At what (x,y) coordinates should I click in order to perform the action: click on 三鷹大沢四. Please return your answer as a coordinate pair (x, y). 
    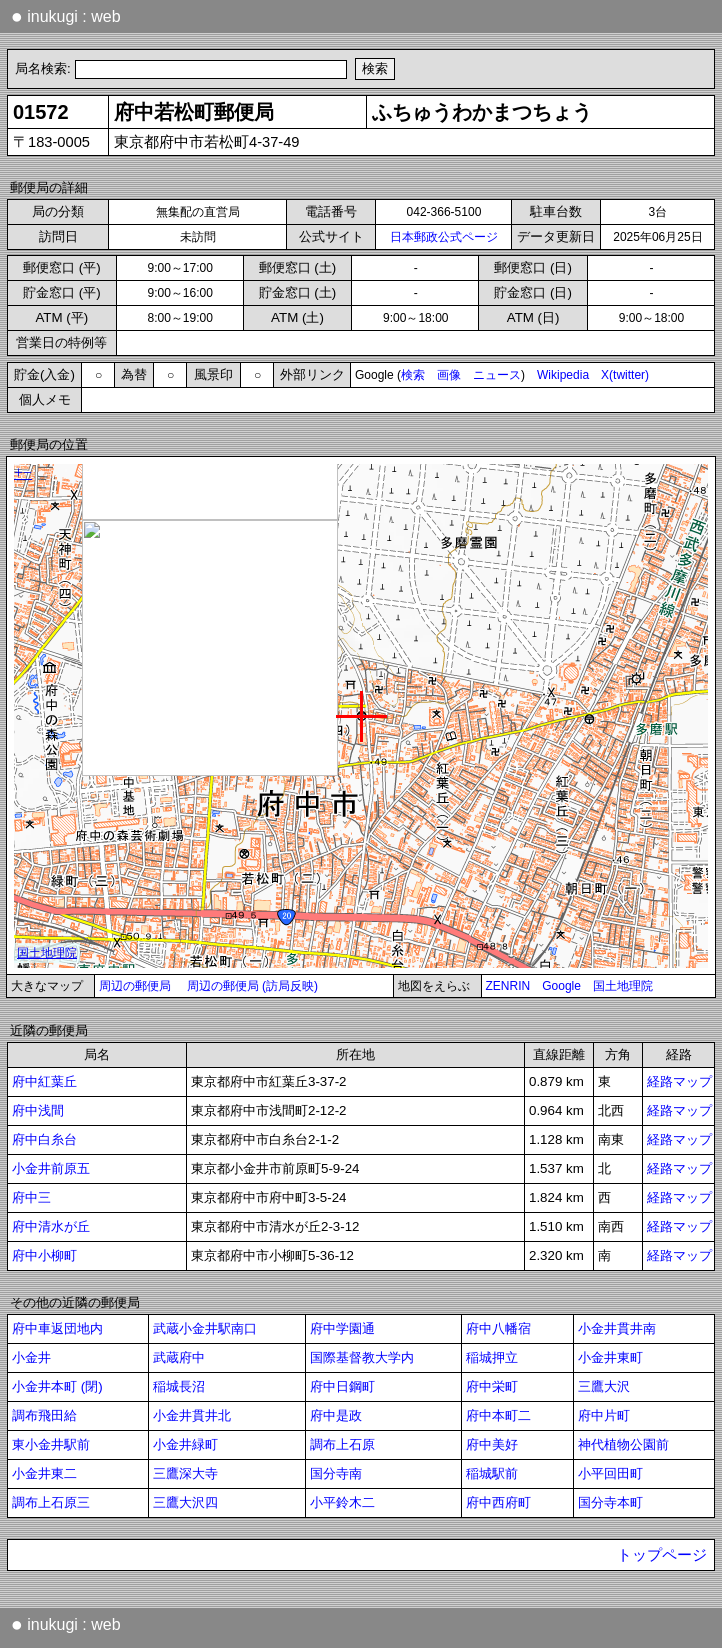
    Looking at the image, I should click on (185, 1502).